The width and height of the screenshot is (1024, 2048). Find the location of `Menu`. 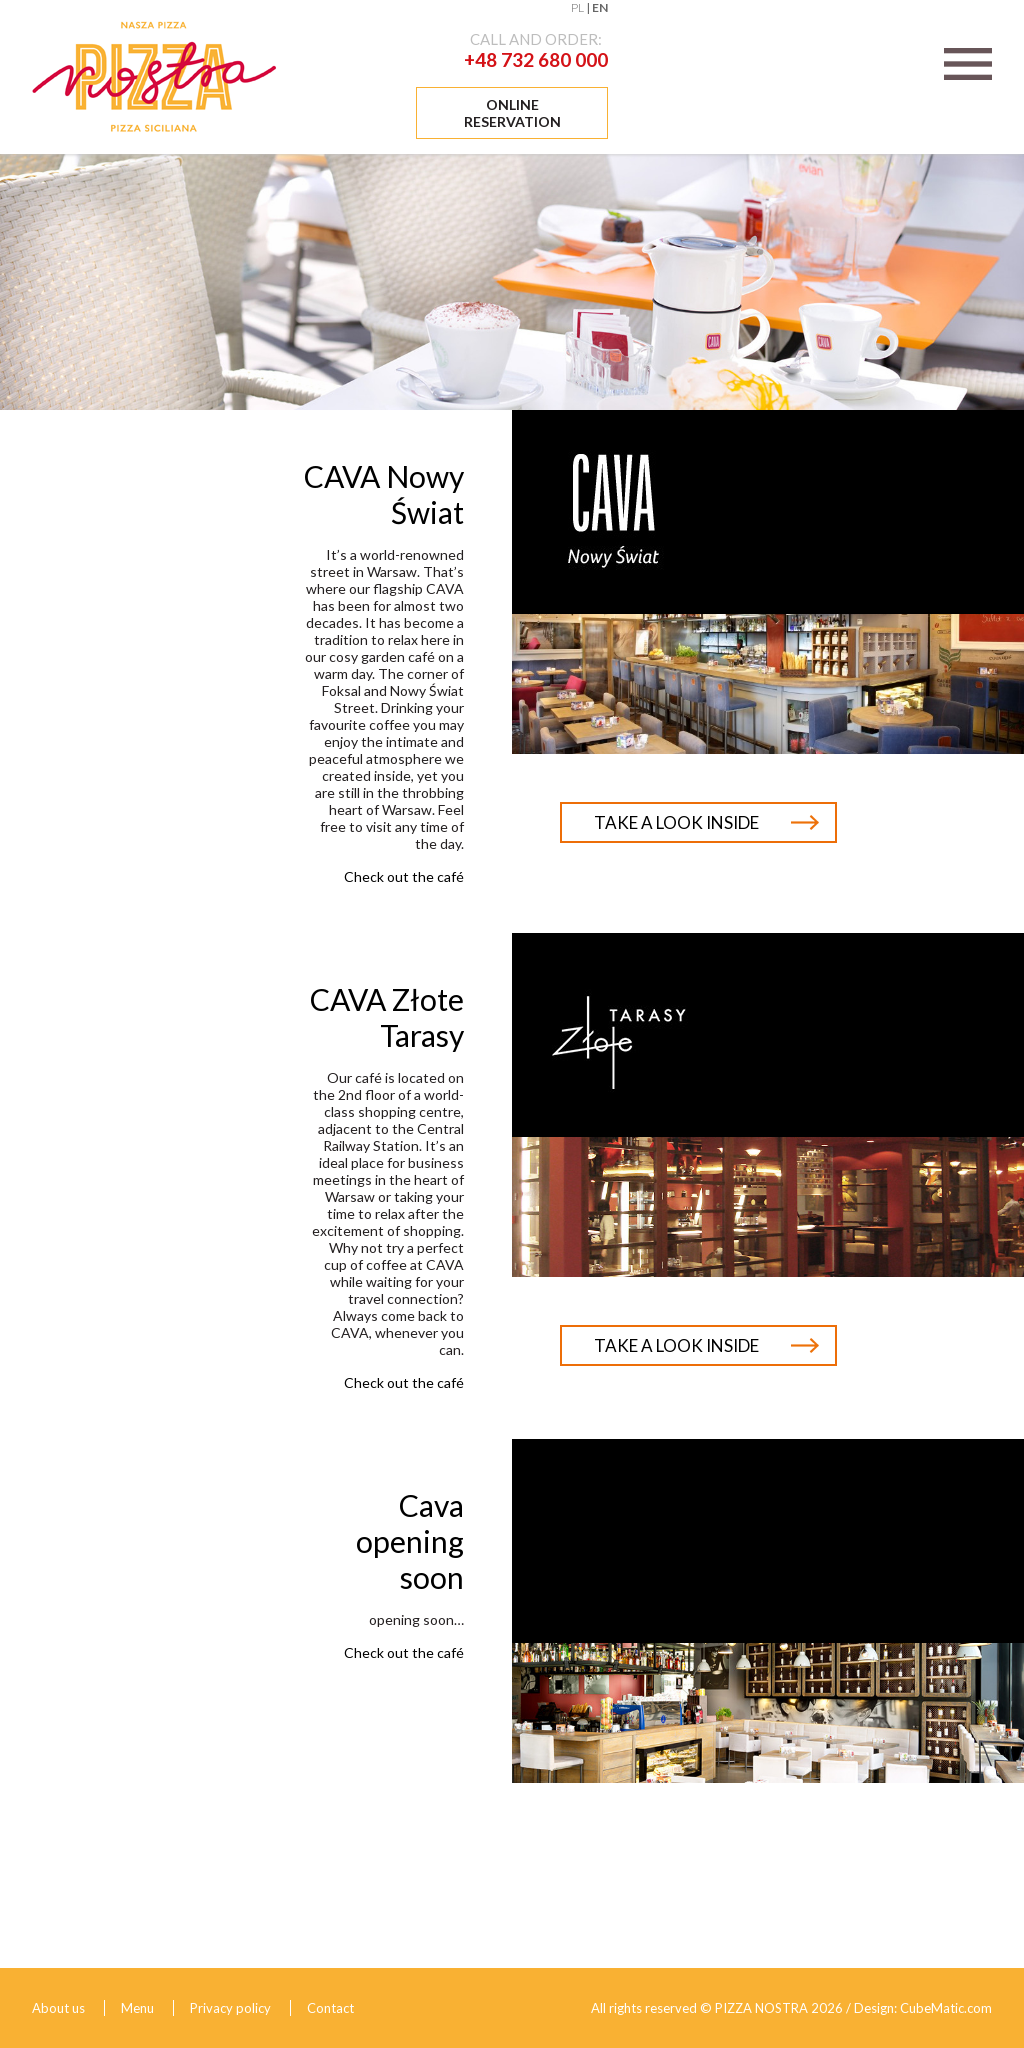

Menu is located at coordinates (137, 2008).